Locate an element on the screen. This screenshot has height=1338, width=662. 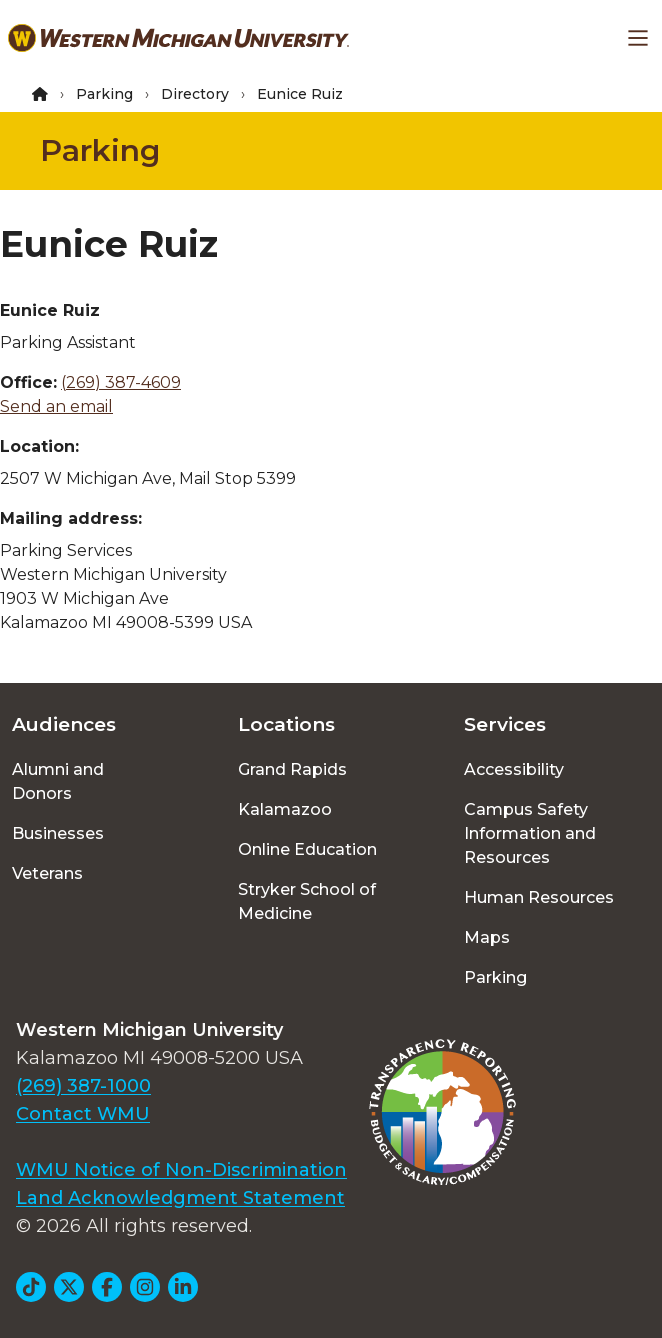
Contact WMU is located at coordinates (83, 1114).